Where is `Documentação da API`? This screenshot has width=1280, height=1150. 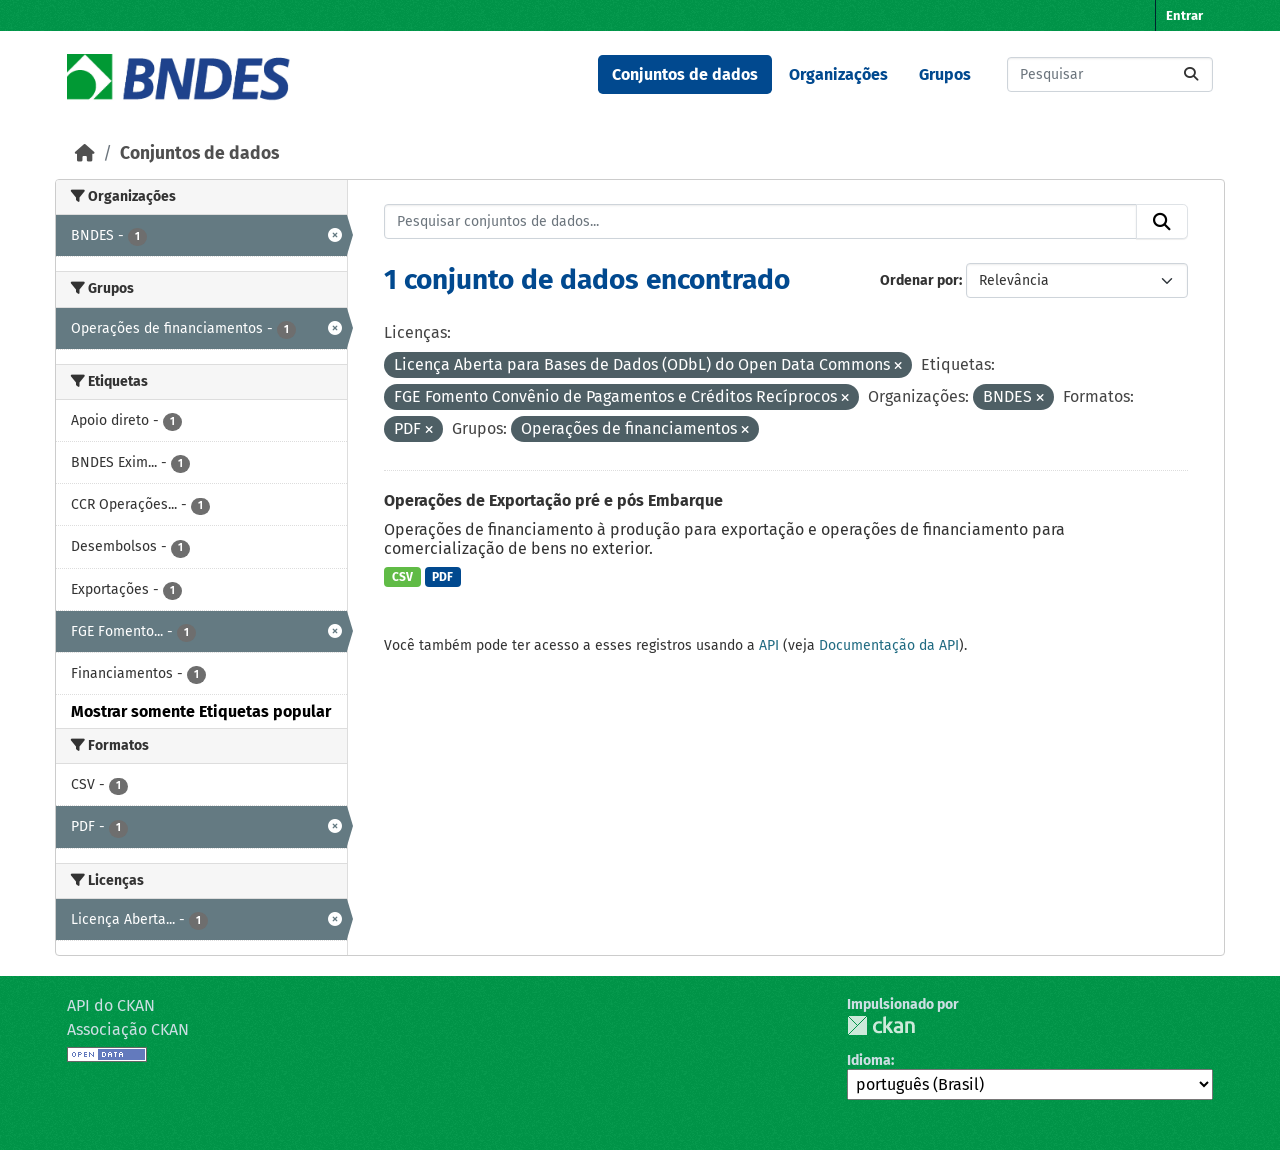
Documentação da API is located at coordinates (889, 645).